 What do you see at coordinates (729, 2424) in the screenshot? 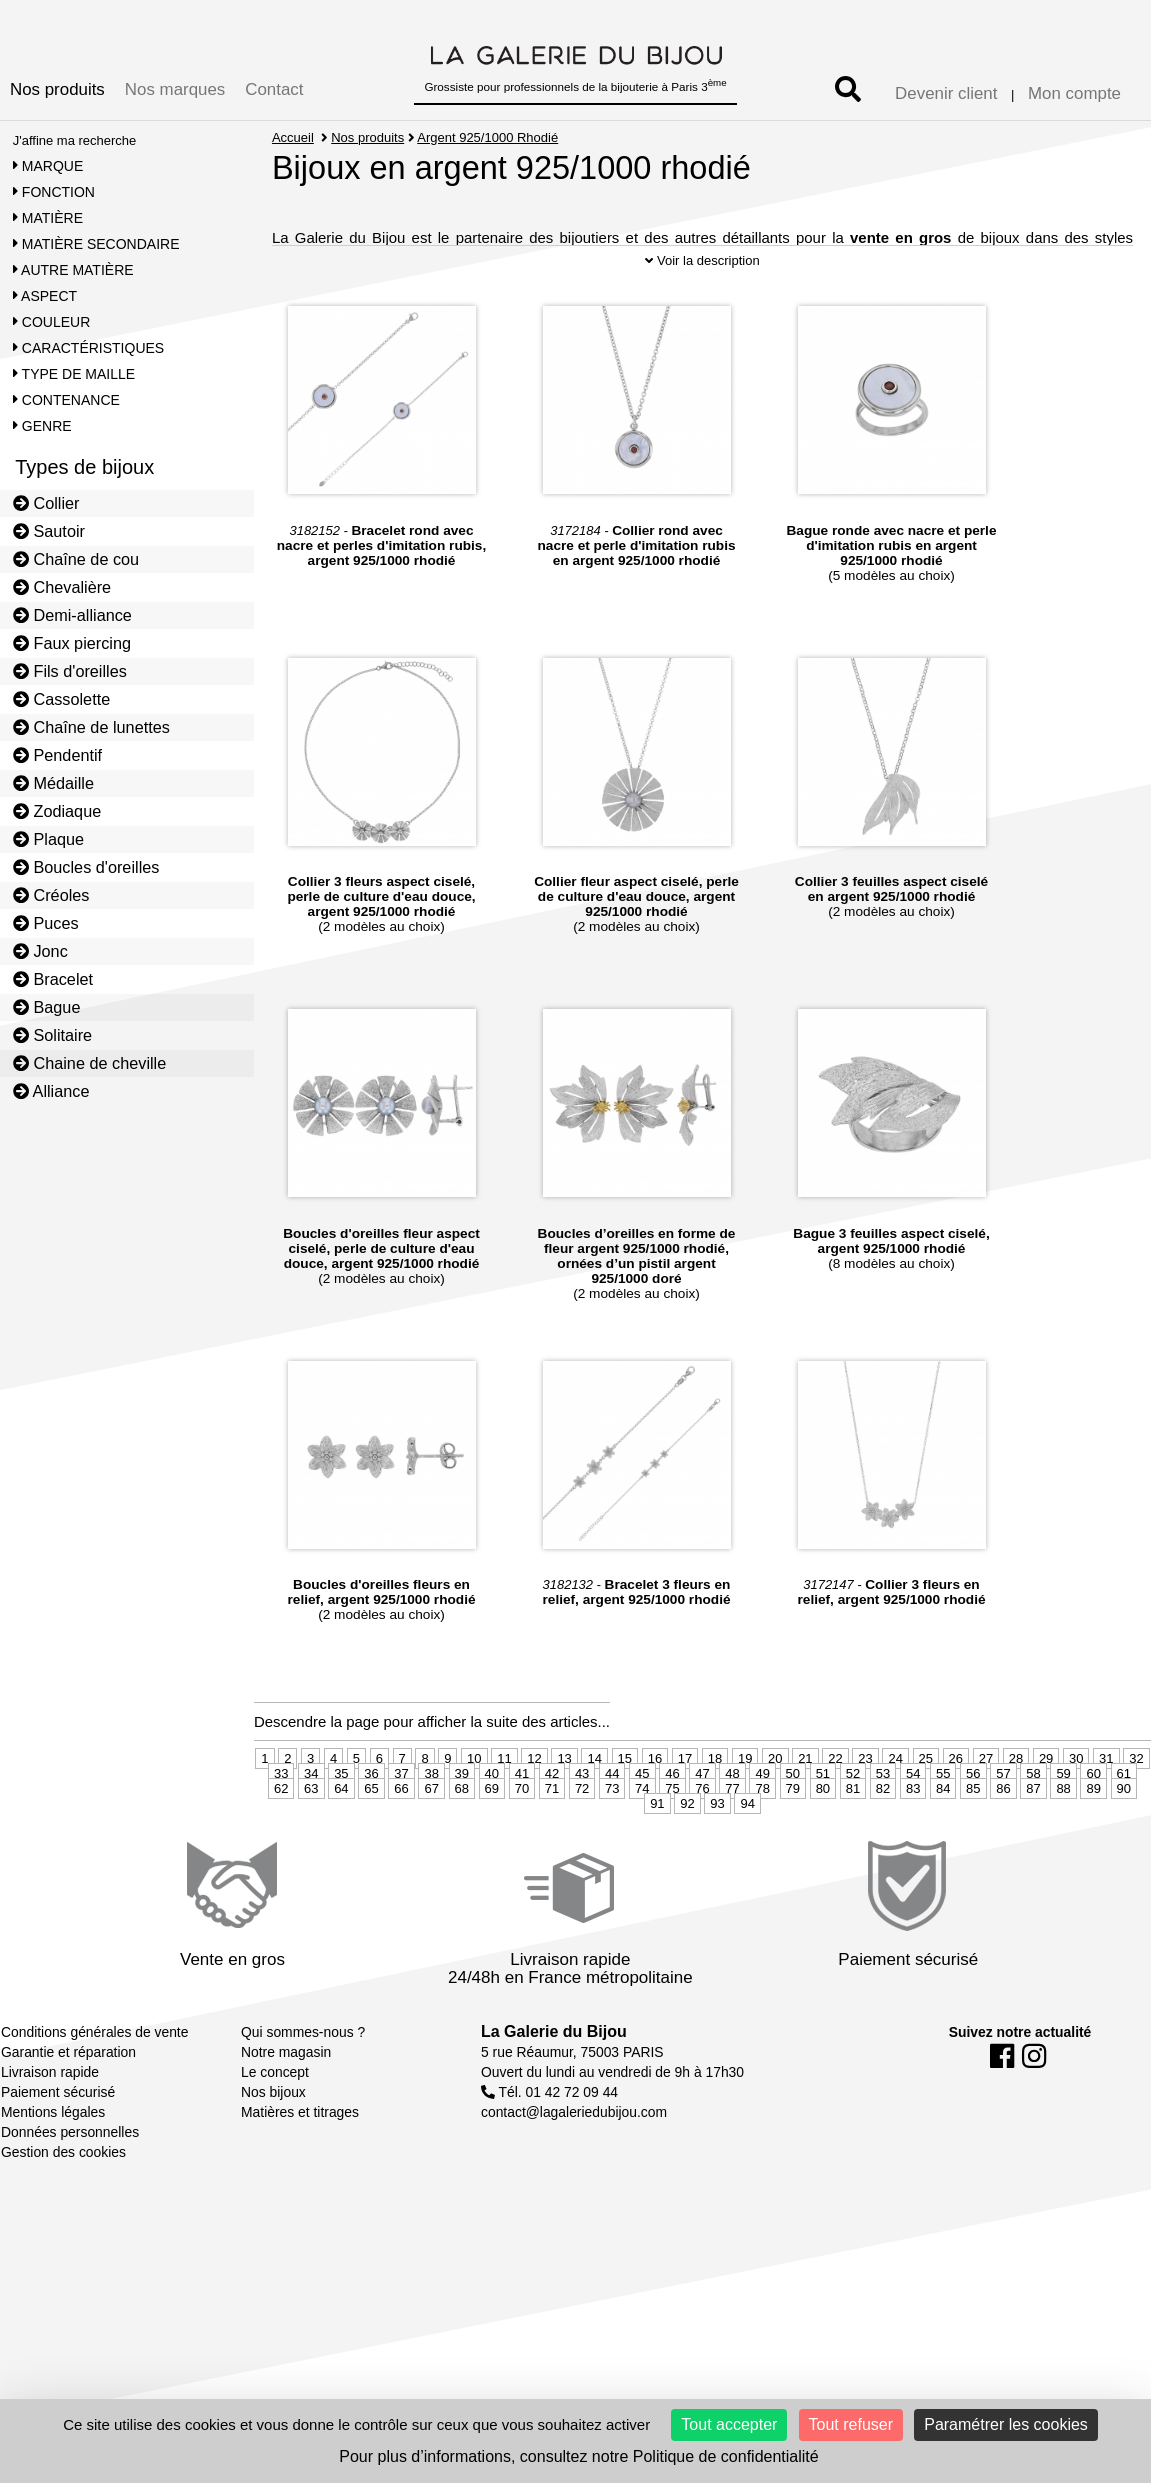
I see `Tout accepter [Cookies : Tout accepter]` at bounding box center [729, 2424].